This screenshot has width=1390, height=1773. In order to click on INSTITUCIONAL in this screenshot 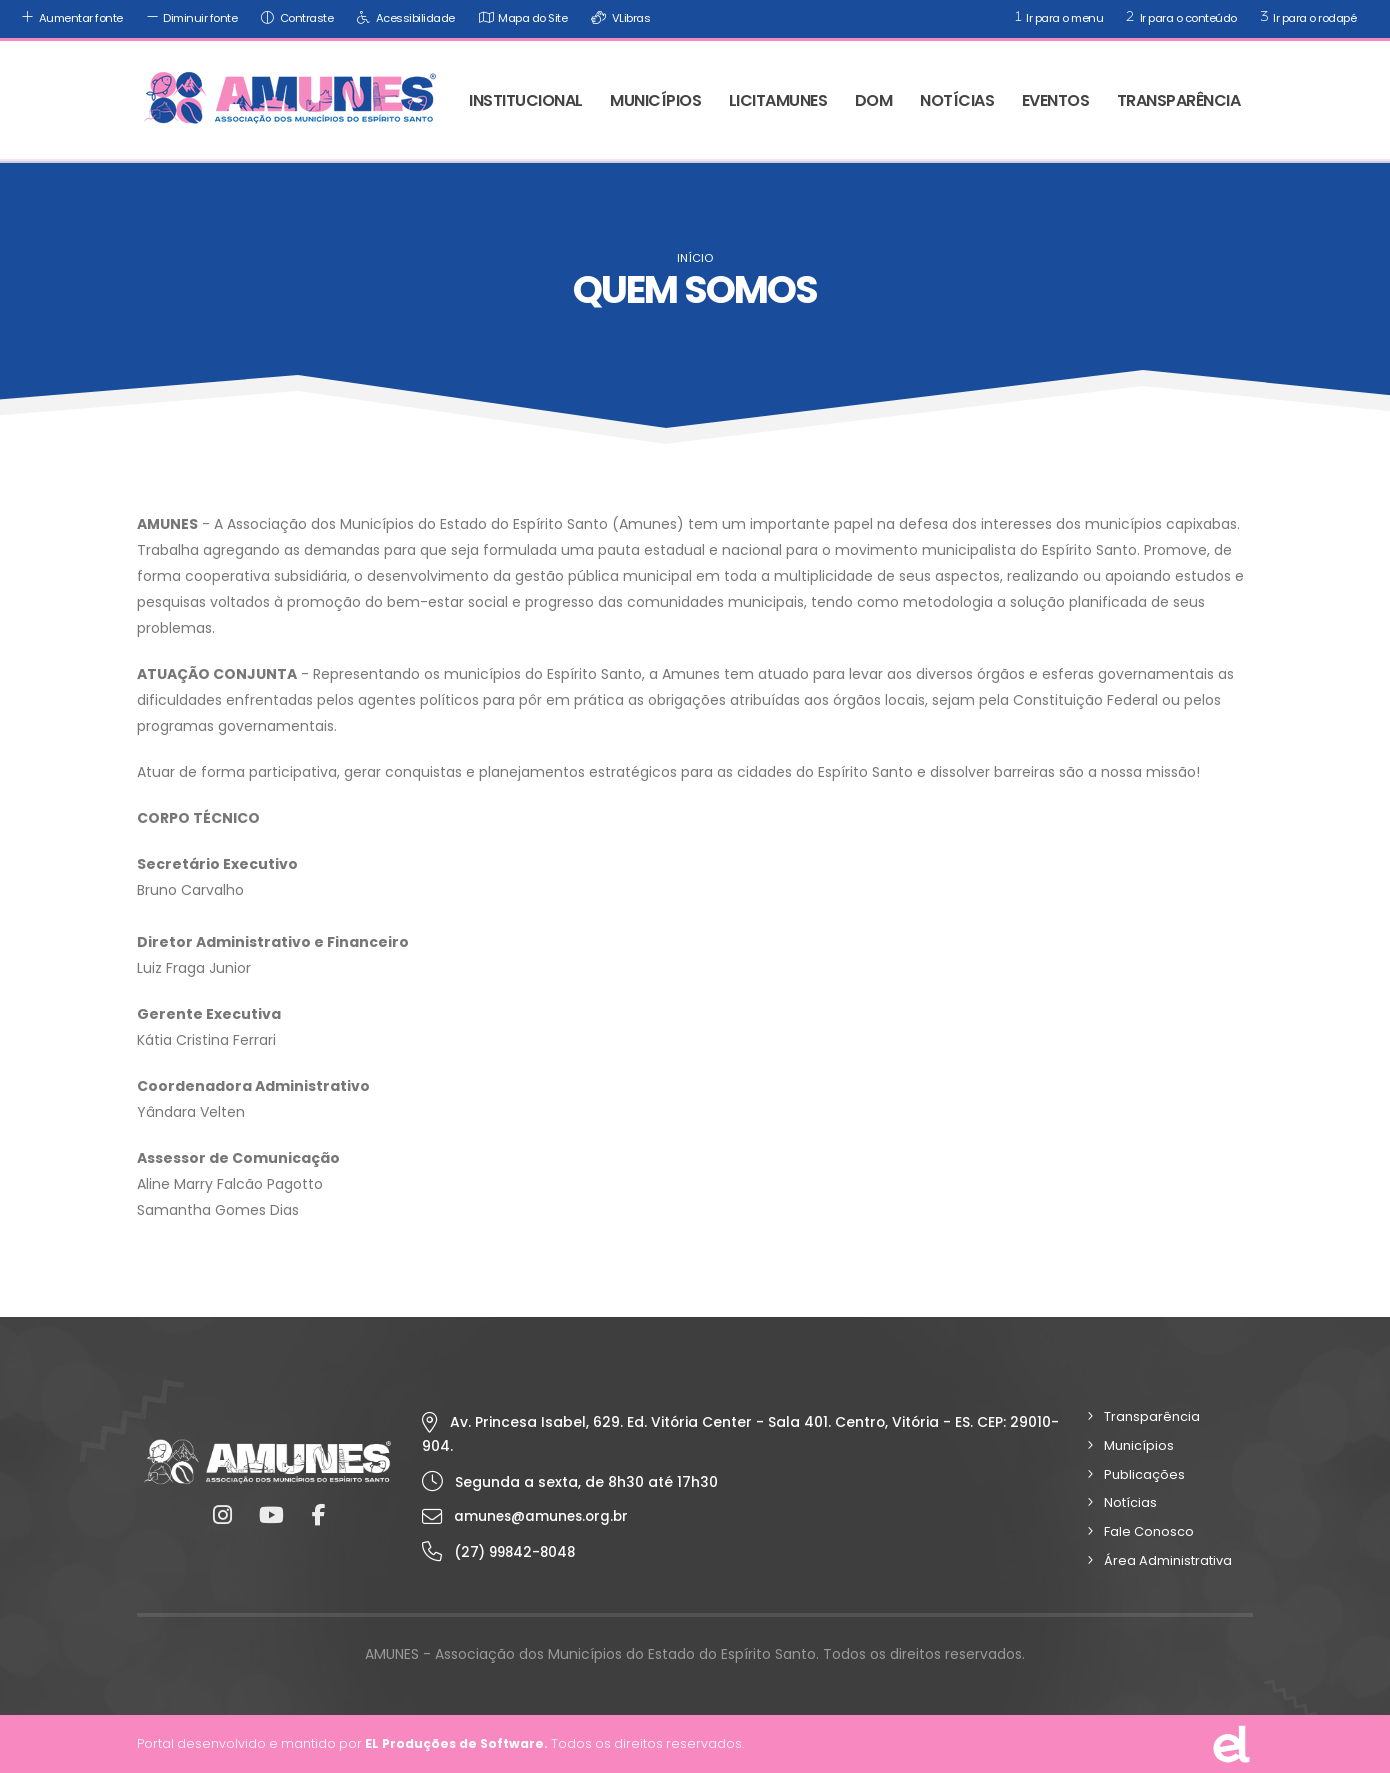, I will do `click(526, 100)`.